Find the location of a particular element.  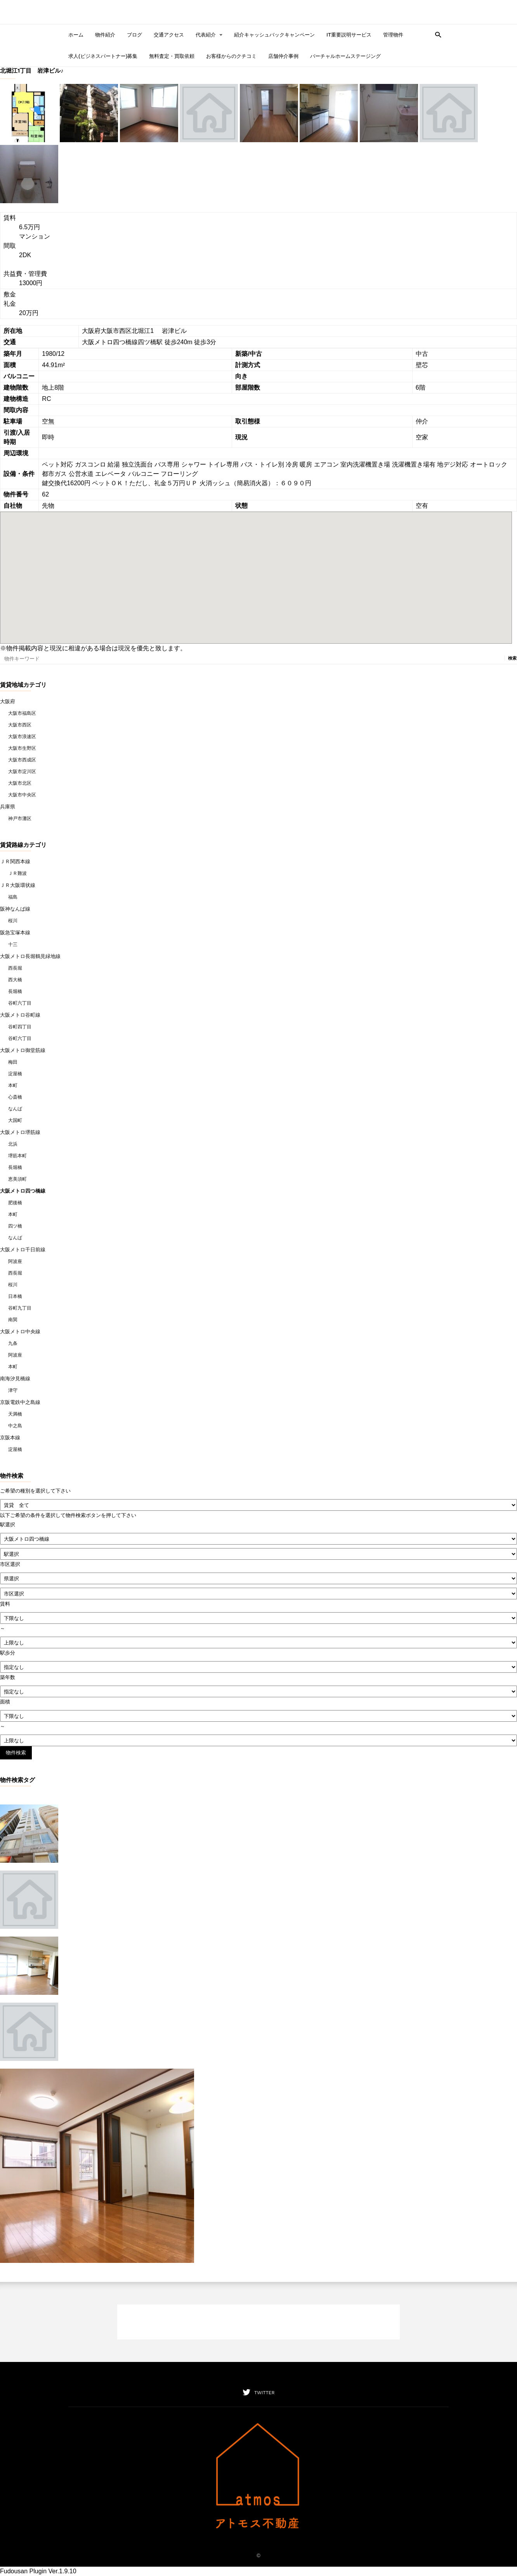

大阪市中央区 is located at coordinates (22, 795).